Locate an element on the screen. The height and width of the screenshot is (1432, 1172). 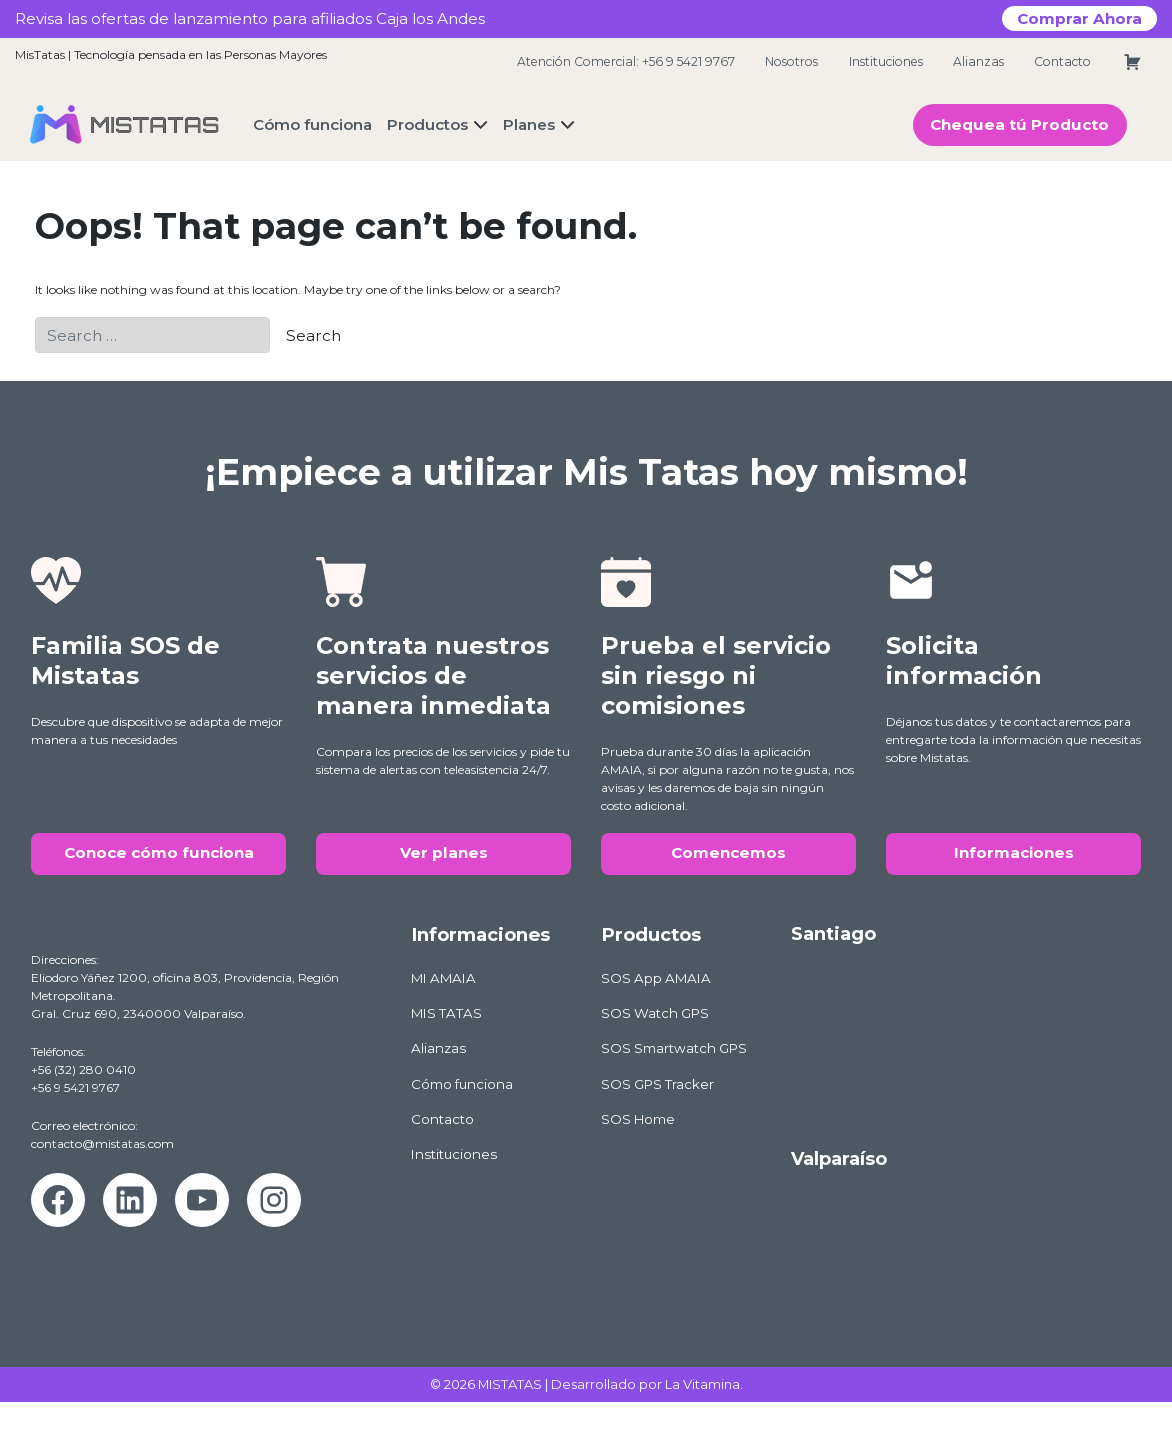
Contacto is located at coordinates (1062, 61).